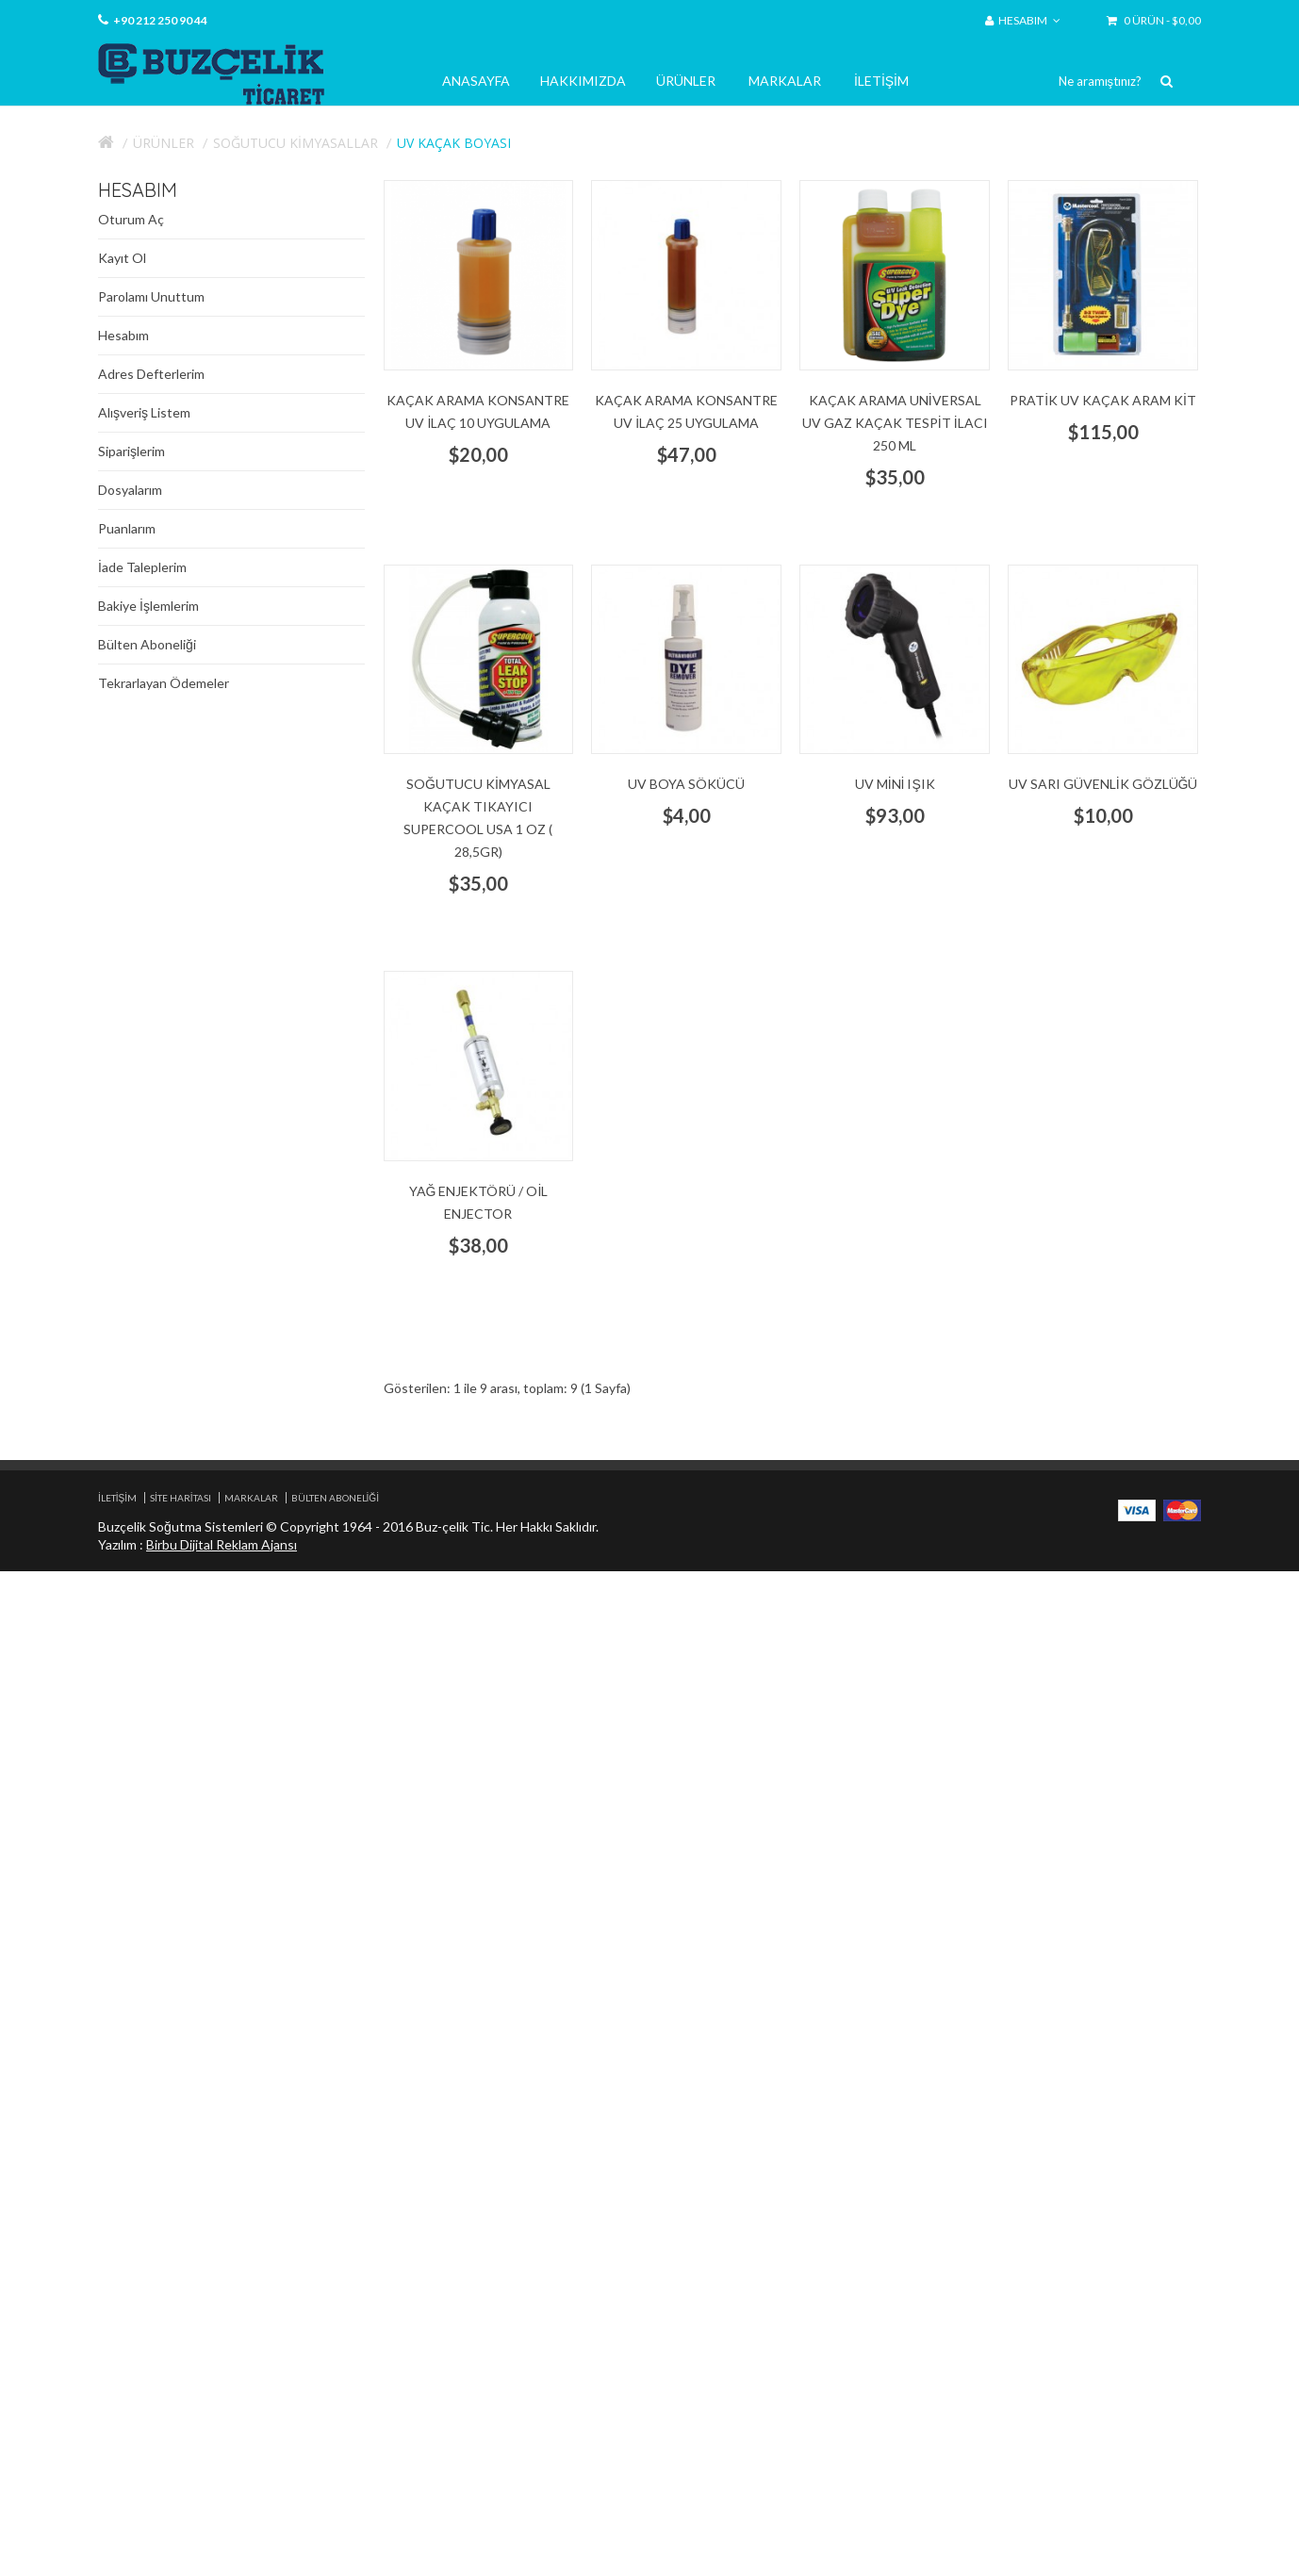 The height and width of the screenshot is (2576, 1299). What do you see at coordinates (131, 219) in the screenshot?
I see `Oturum Aç` at bounding box center [131, 219].